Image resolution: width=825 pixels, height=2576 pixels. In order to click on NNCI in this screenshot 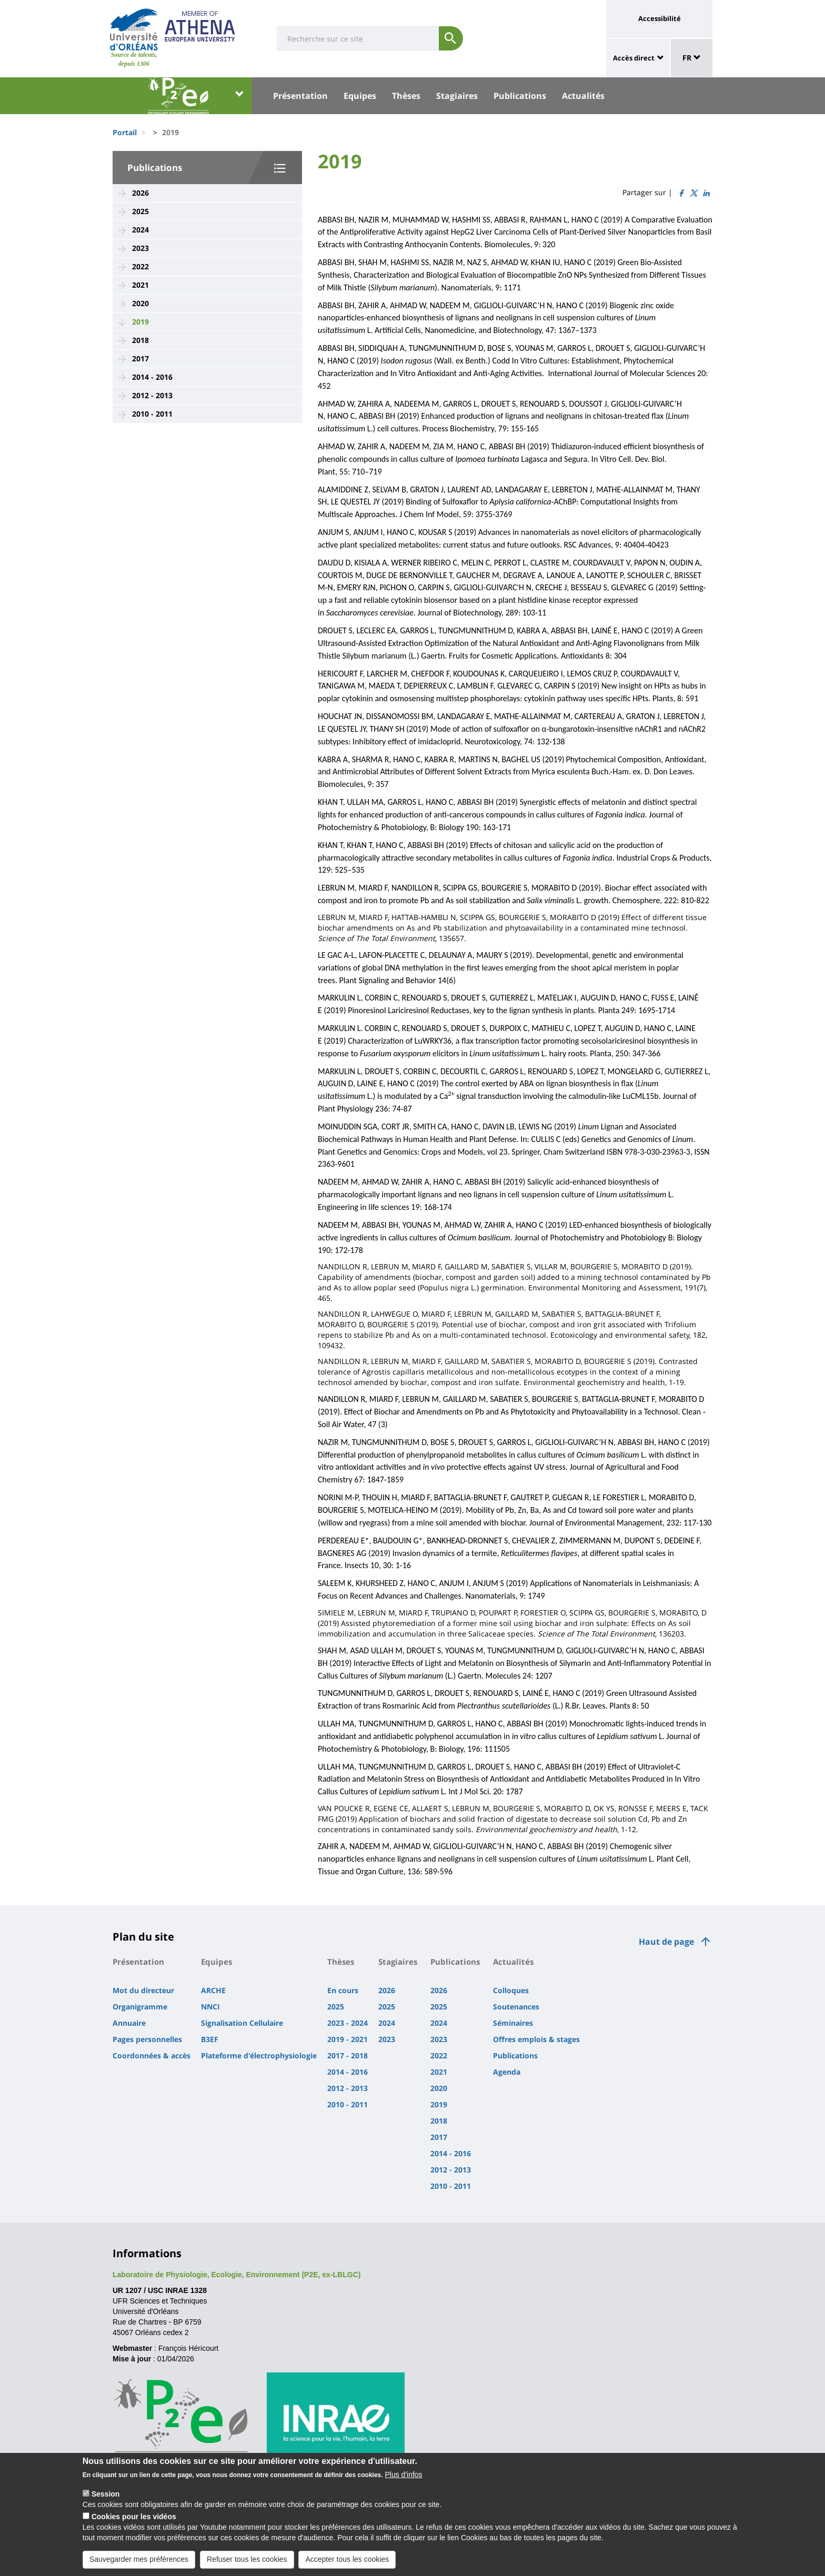, I will do `click(210, 2007)`.